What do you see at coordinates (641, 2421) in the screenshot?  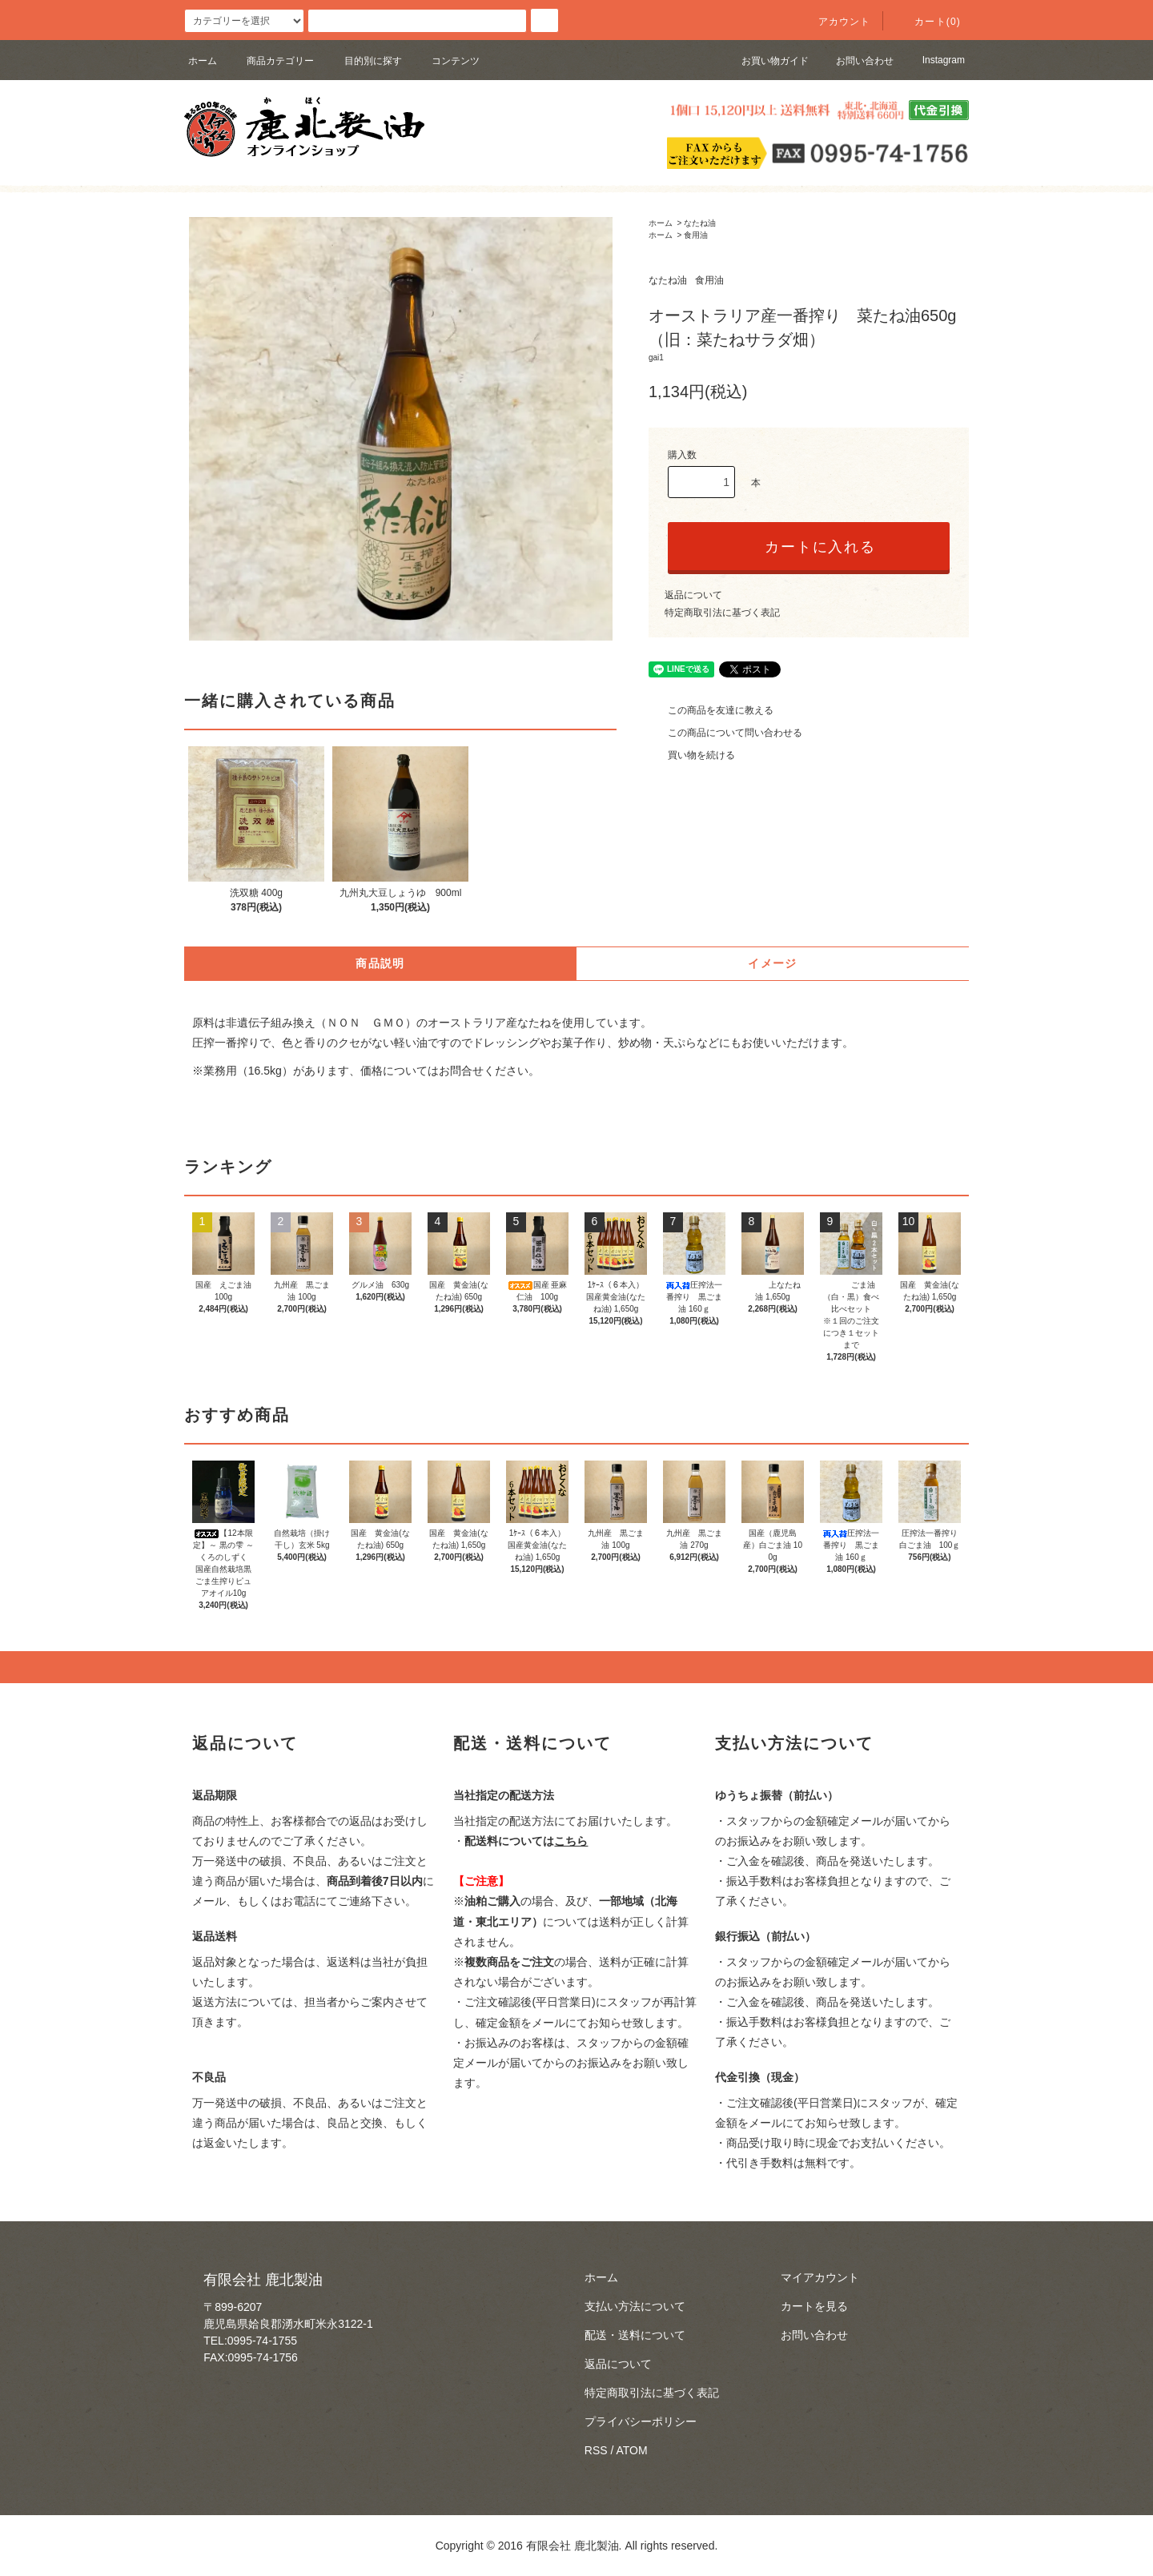 I see `プライバシーポリシー` at bounding box center [641, 2421].